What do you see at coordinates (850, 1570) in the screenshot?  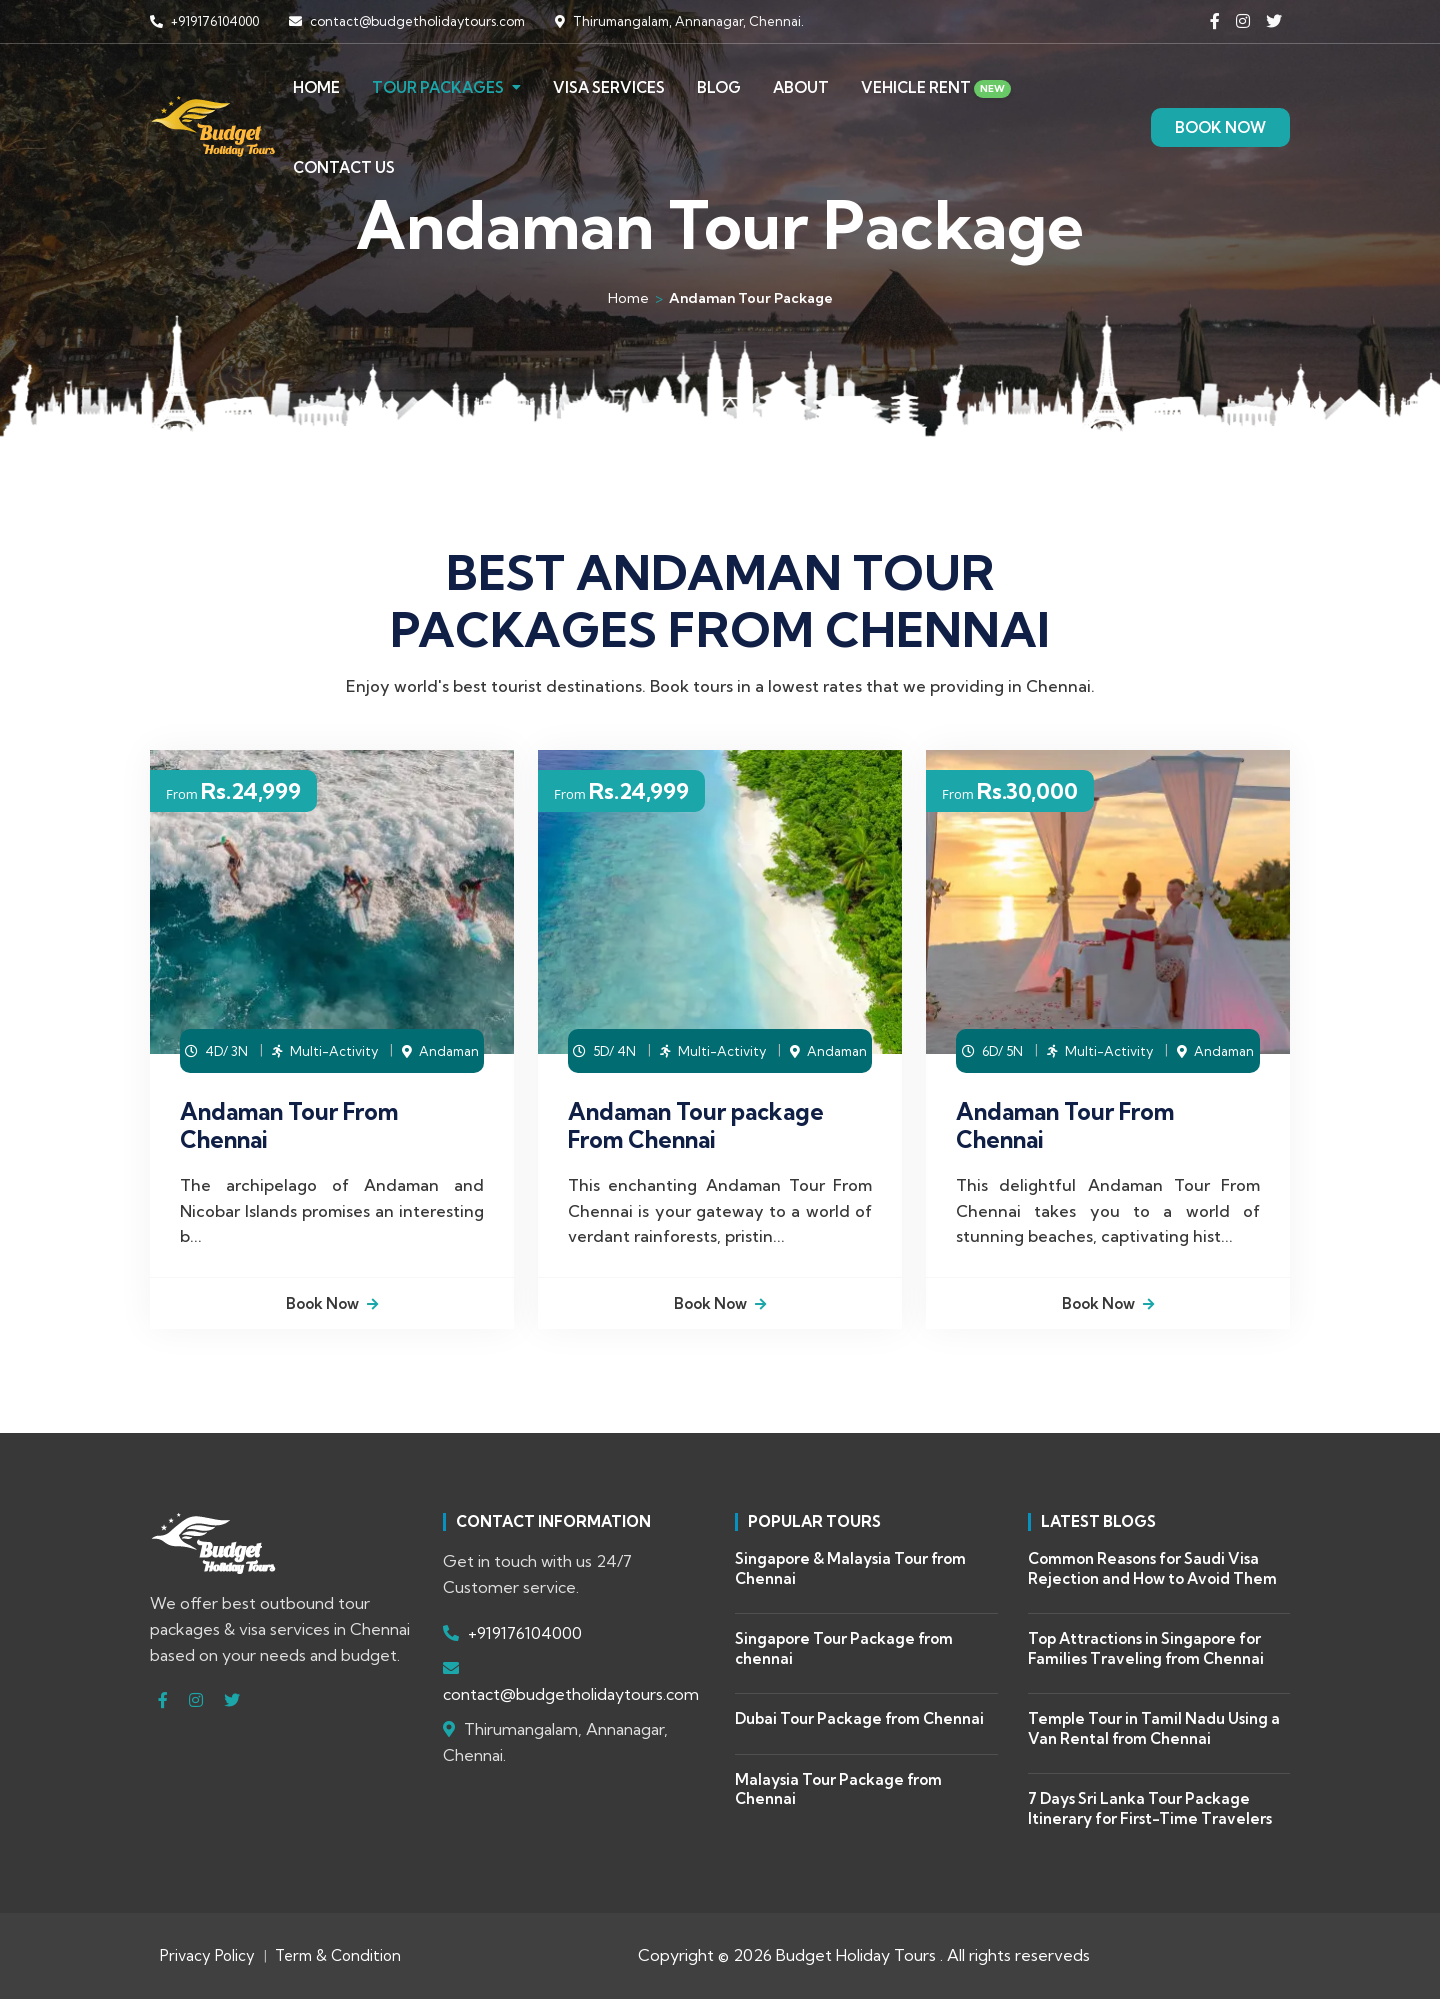 I see `Singapore & Malaysia Tour from Chennai` at bounding box center [850, 1570].